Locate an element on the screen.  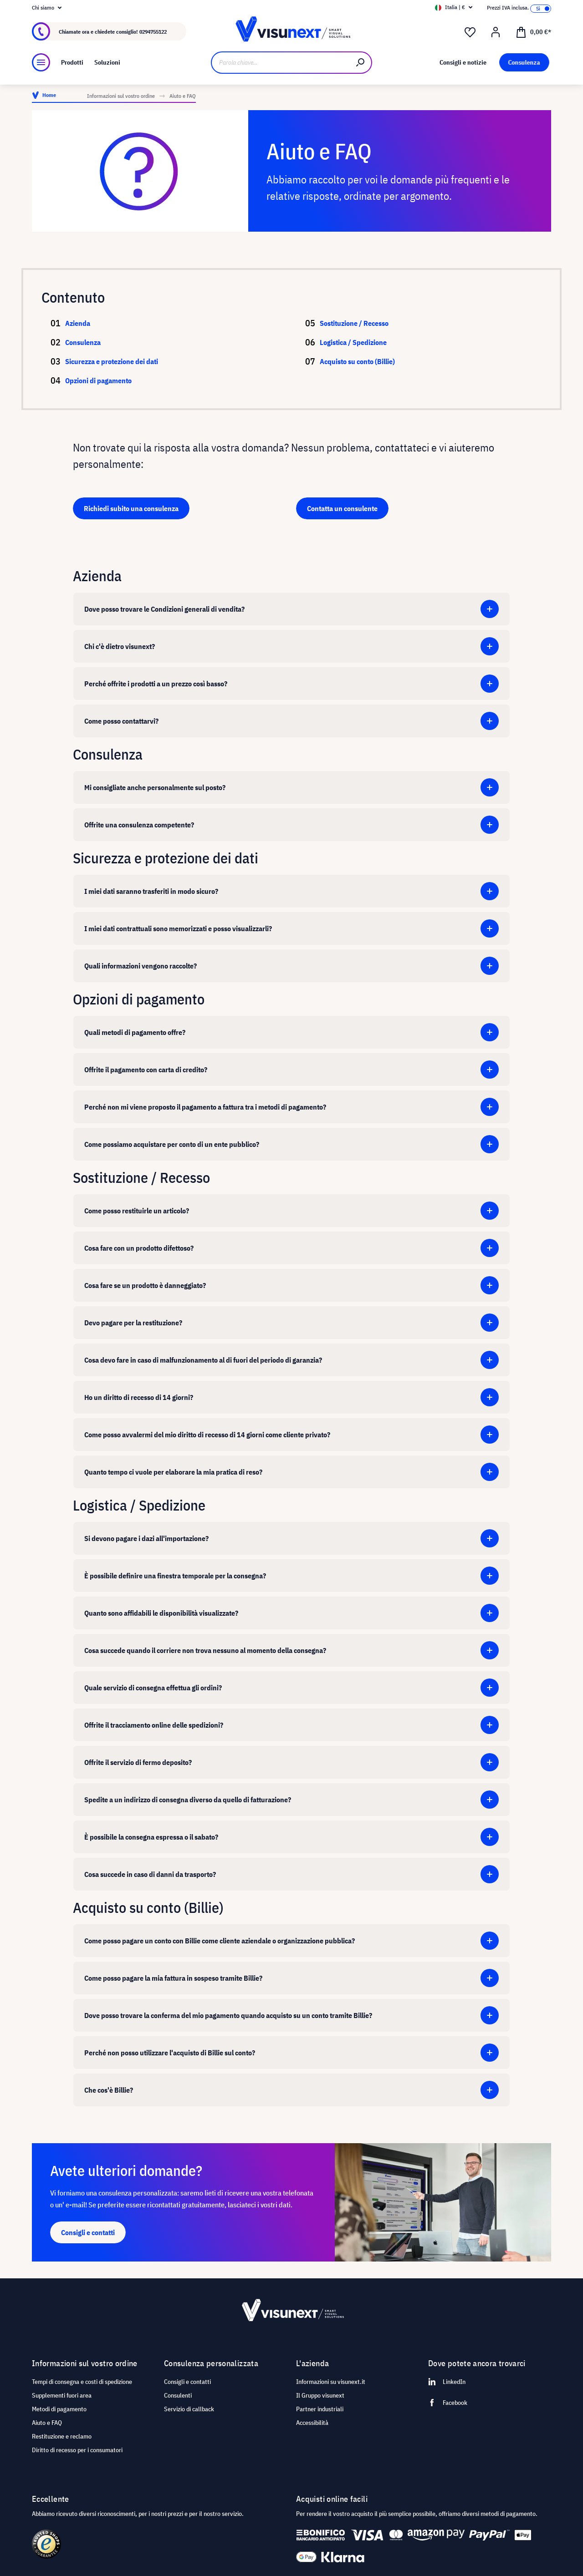
Acquisto su conto (Billie) is located at coordinates (357, 361).